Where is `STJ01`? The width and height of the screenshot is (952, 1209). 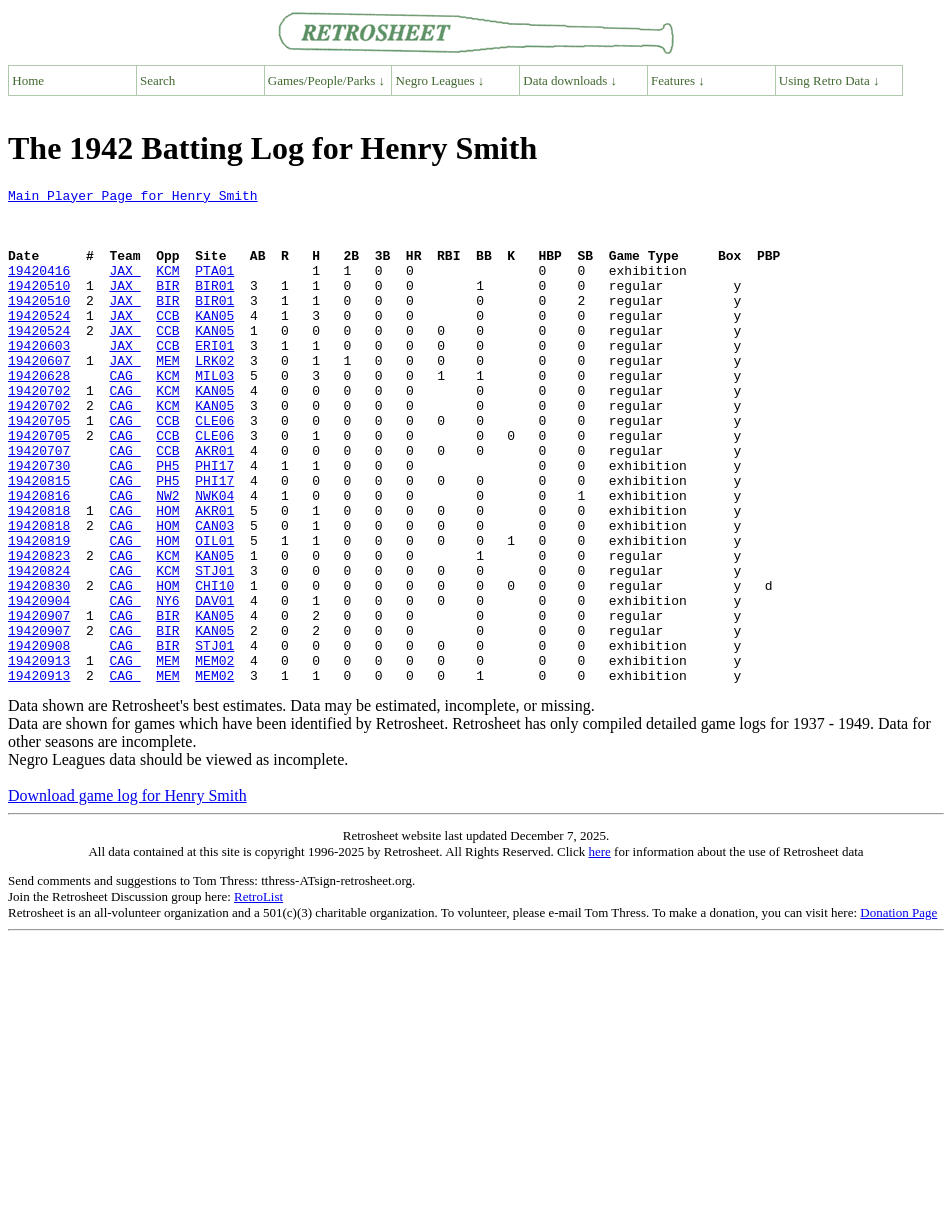 STJ01 is located at coordinates (214, 648).